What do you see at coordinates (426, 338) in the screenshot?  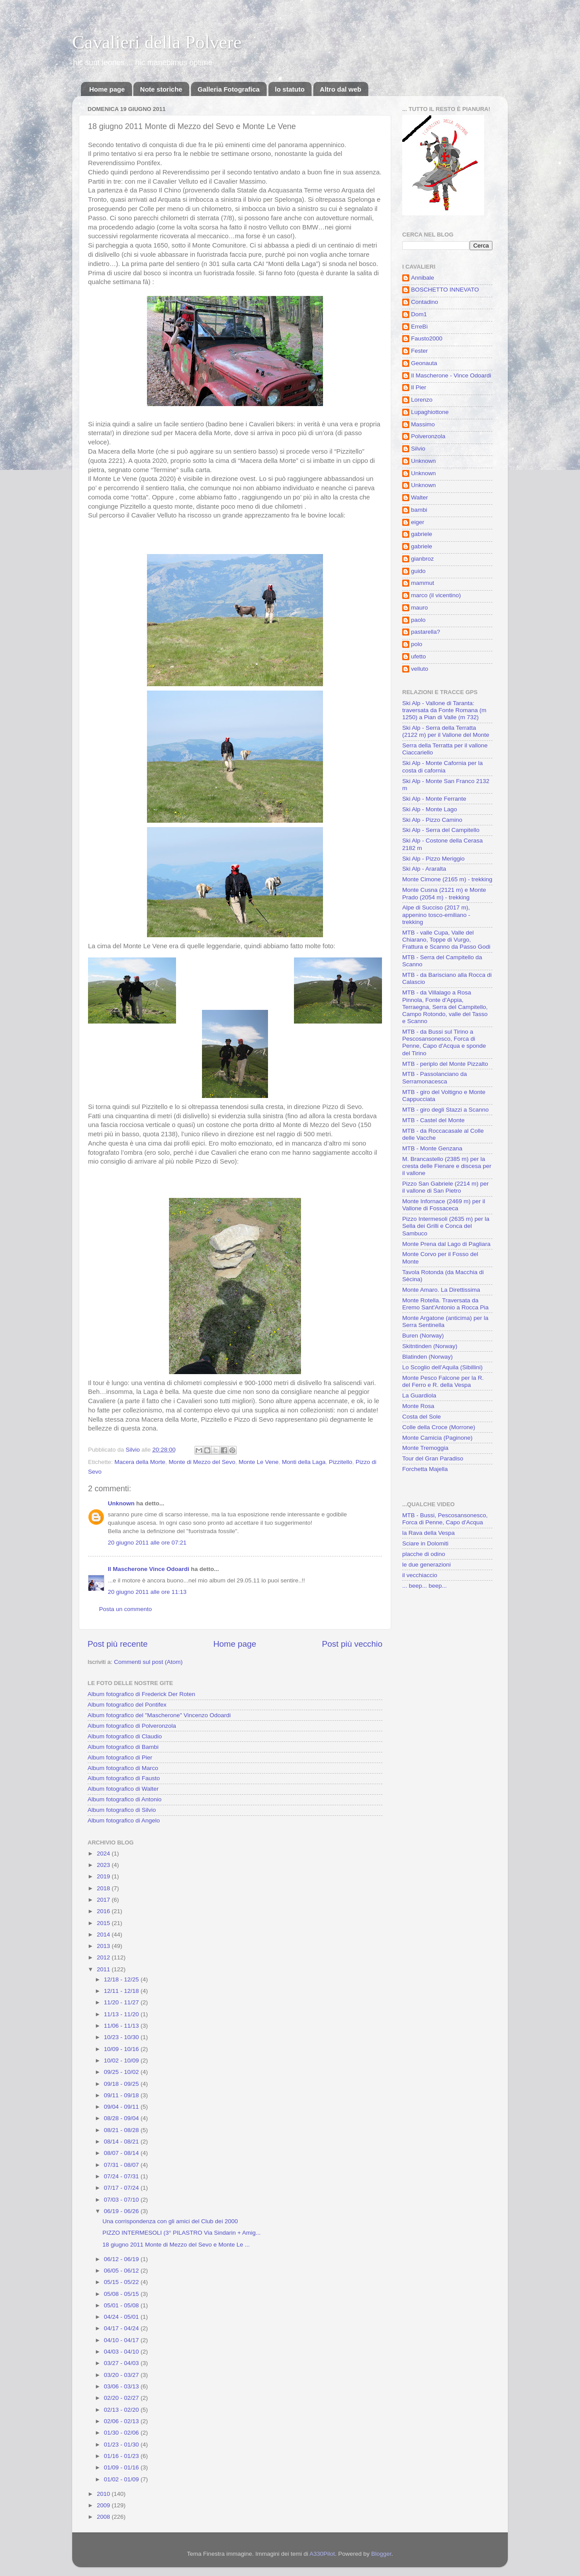 I see `Fausto2000` at bounding box center [426, 338].